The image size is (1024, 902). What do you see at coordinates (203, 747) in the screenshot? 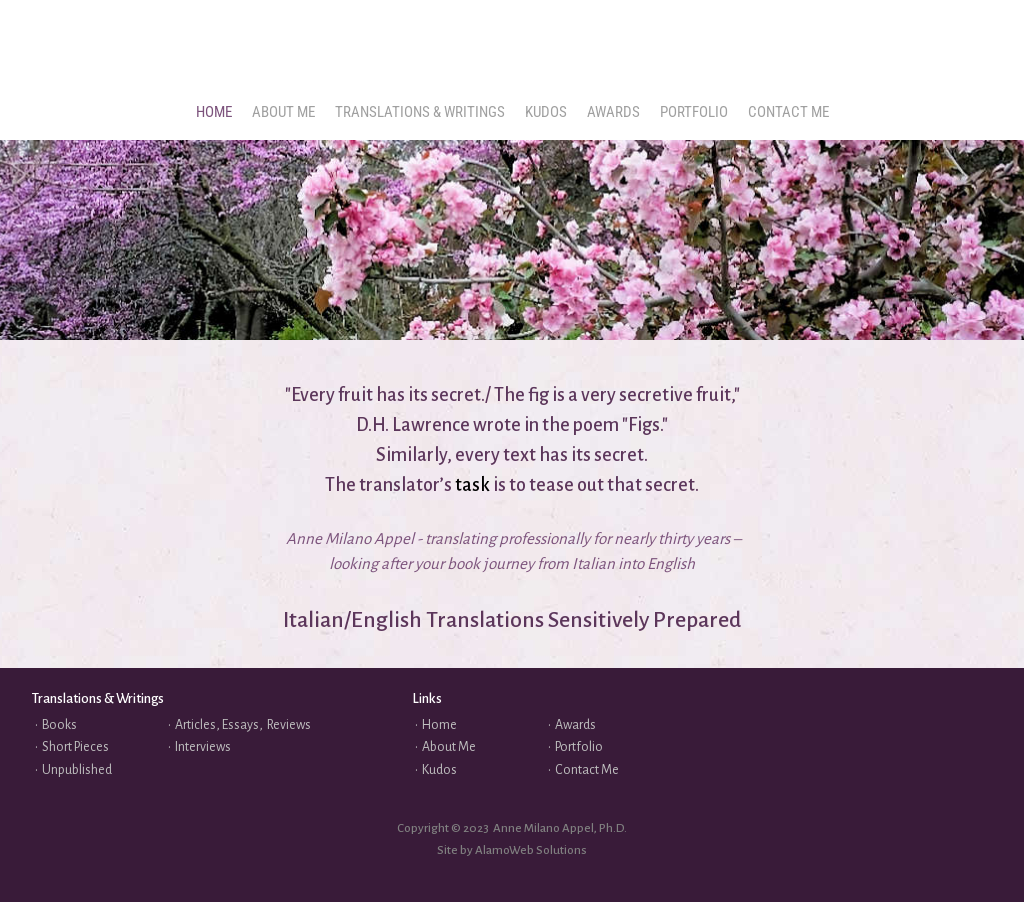
I see `Interviews` at bounding box center [203, 747].